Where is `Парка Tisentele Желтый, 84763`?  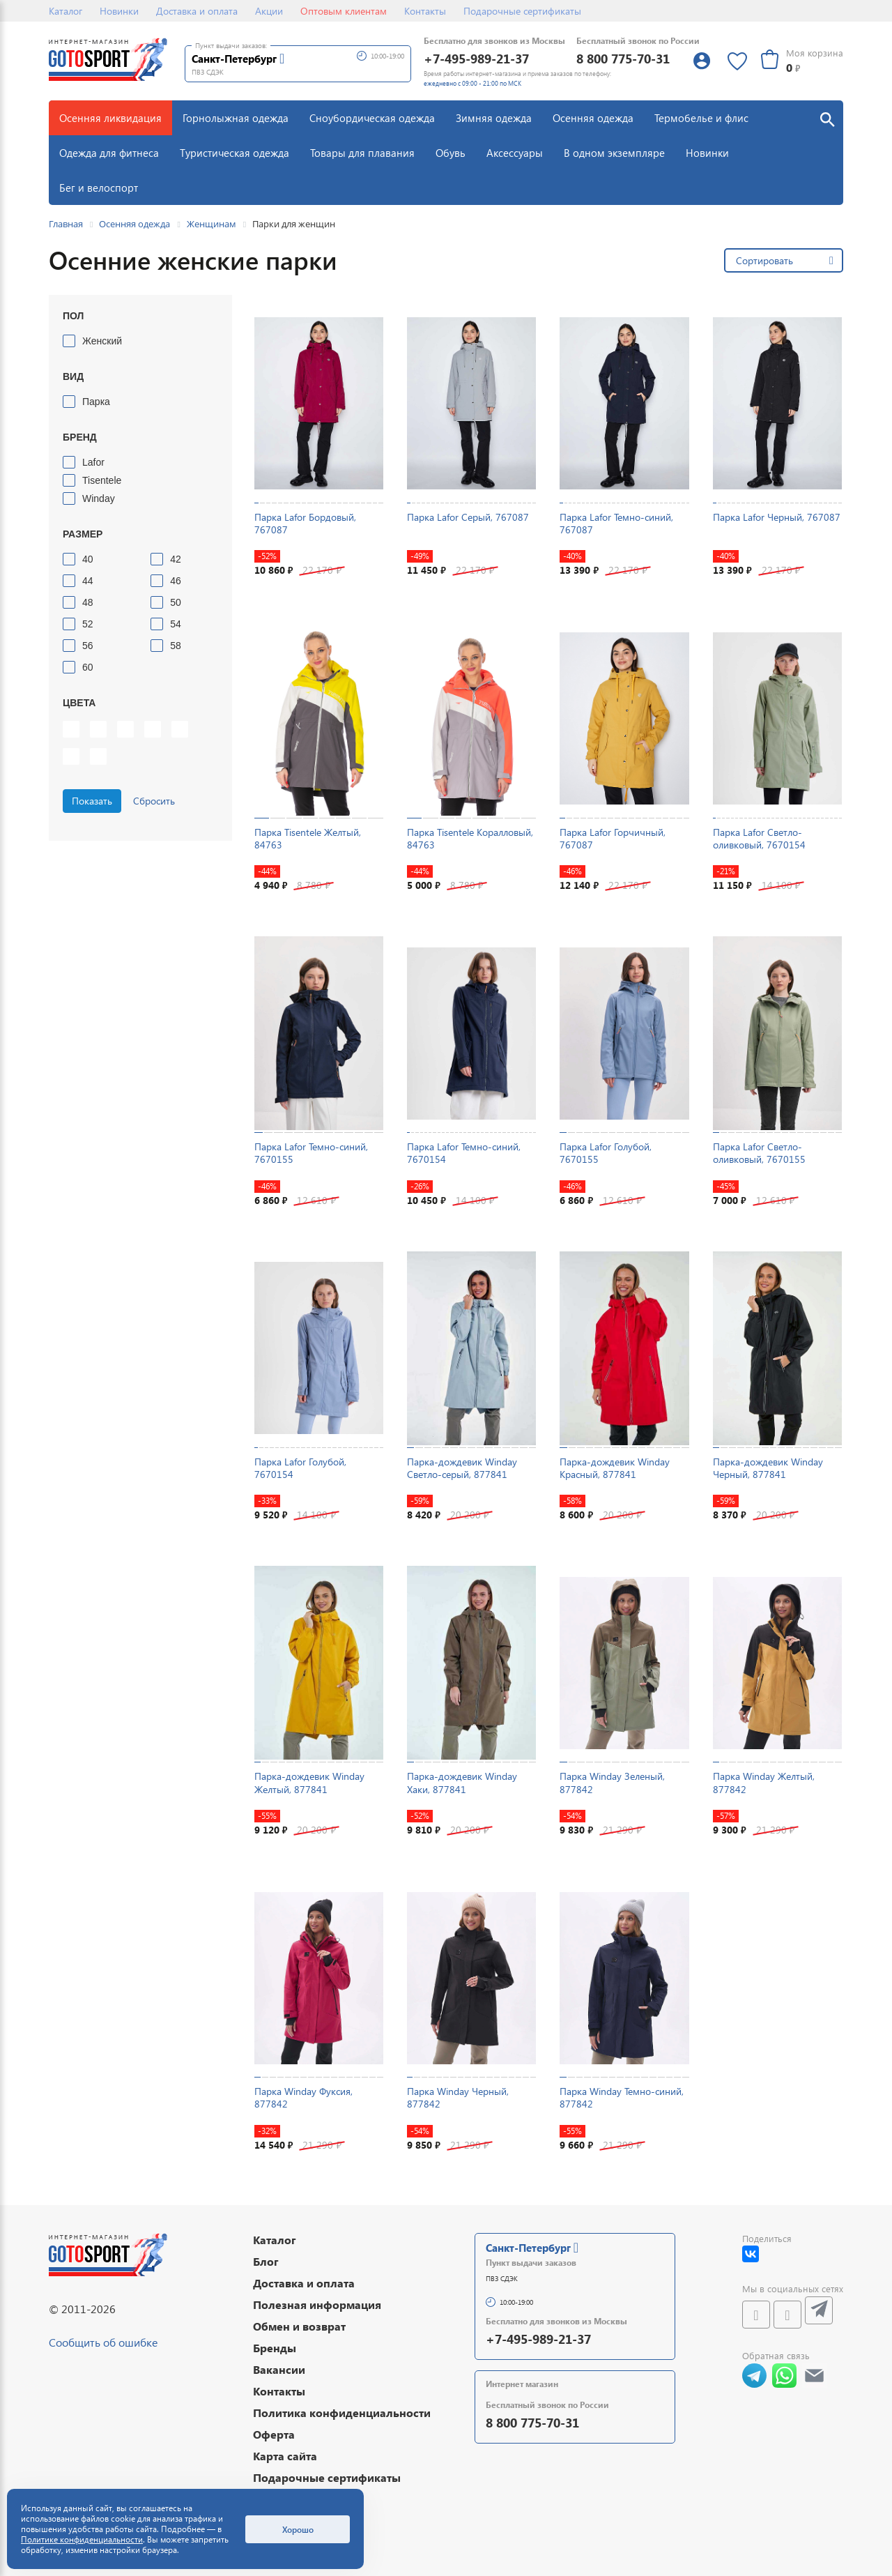
Парка Tisentele Желтый, 84763 is located at coordinates (307, 838).